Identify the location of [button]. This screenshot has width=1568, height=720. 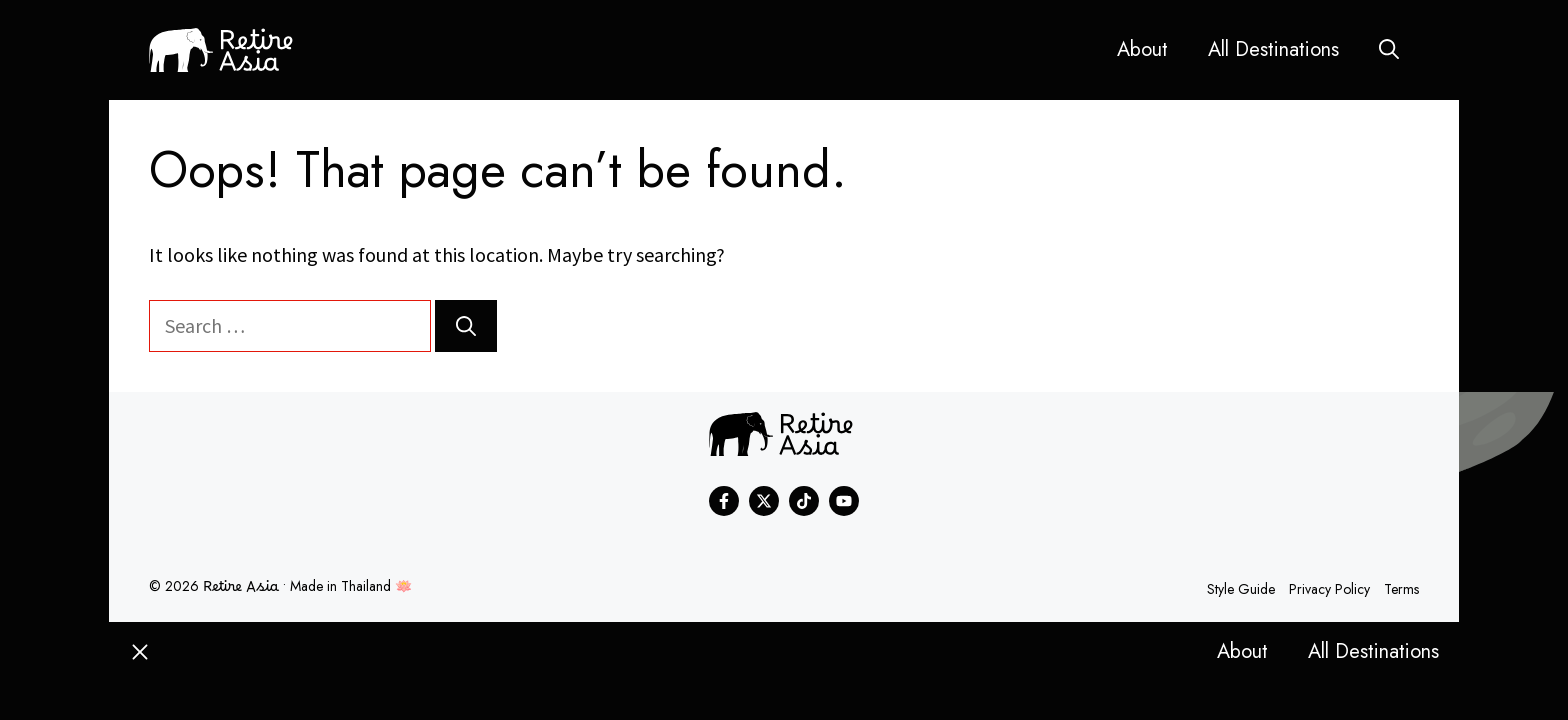
(1389, 50).